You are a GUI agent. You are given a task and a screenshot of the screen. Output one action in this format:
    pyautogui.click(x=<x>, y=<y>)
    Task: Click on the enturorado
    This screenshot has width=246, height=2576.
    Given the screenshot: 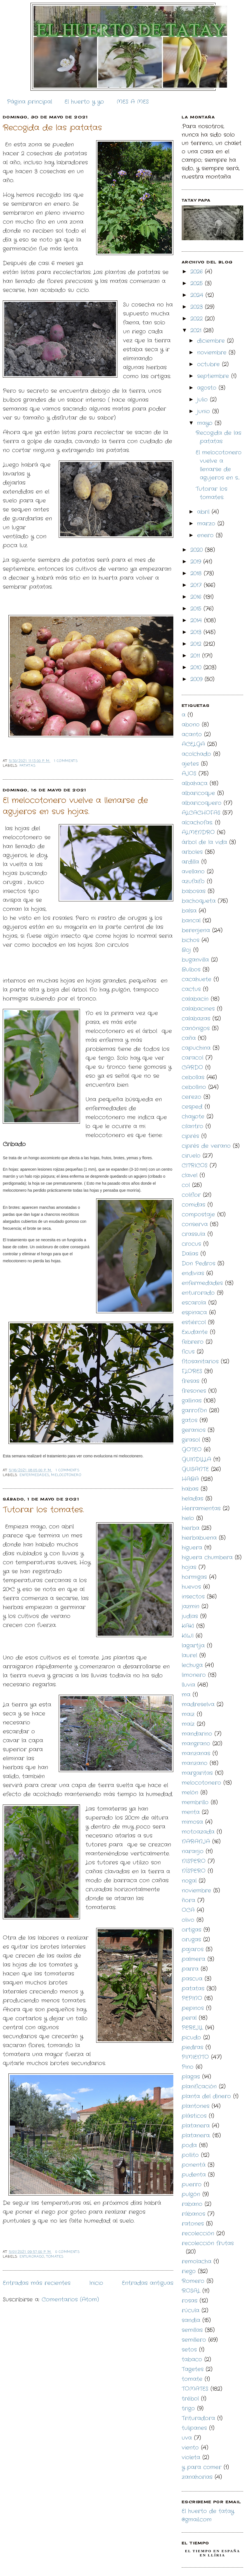 What is the action you would take?
    pyautogui.click(x=32, y=2256)
    